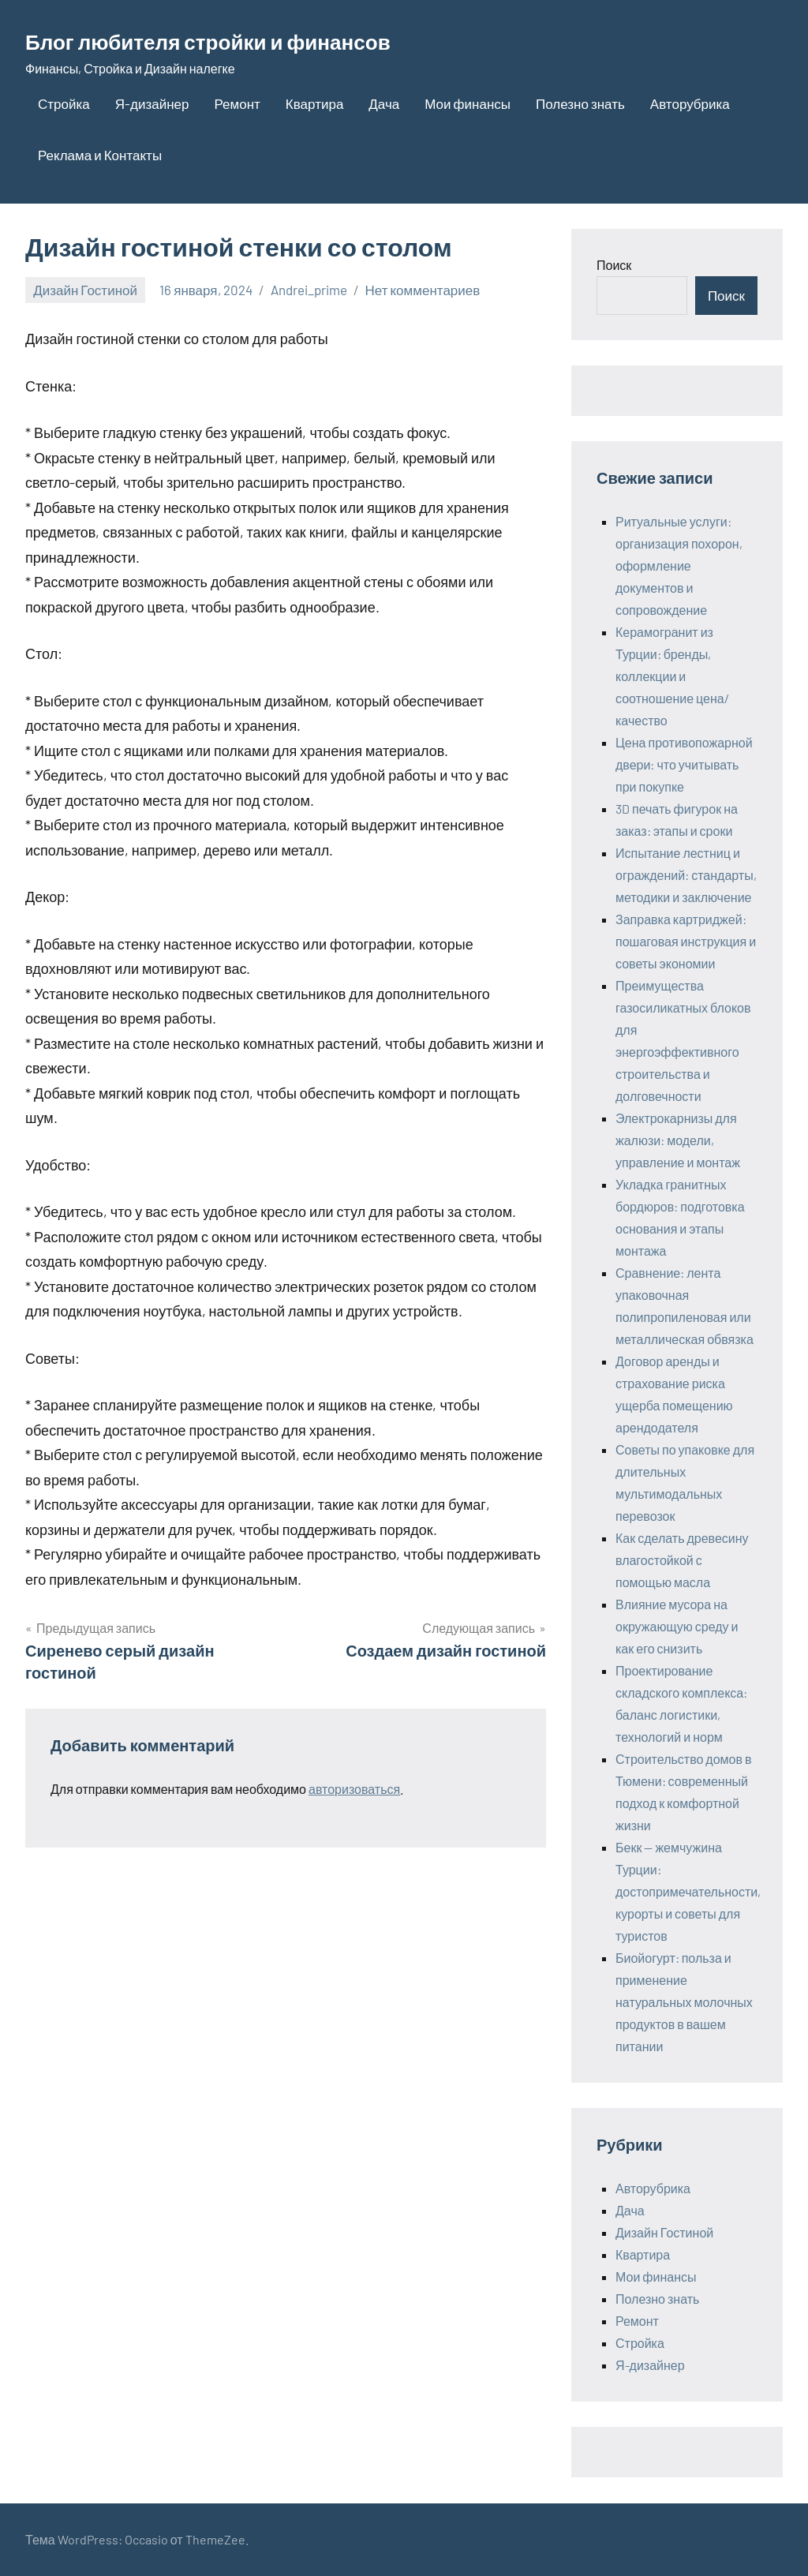 The width and height of the screenshot is (808, 2576). I want to click on Дача, so click(383, 103).